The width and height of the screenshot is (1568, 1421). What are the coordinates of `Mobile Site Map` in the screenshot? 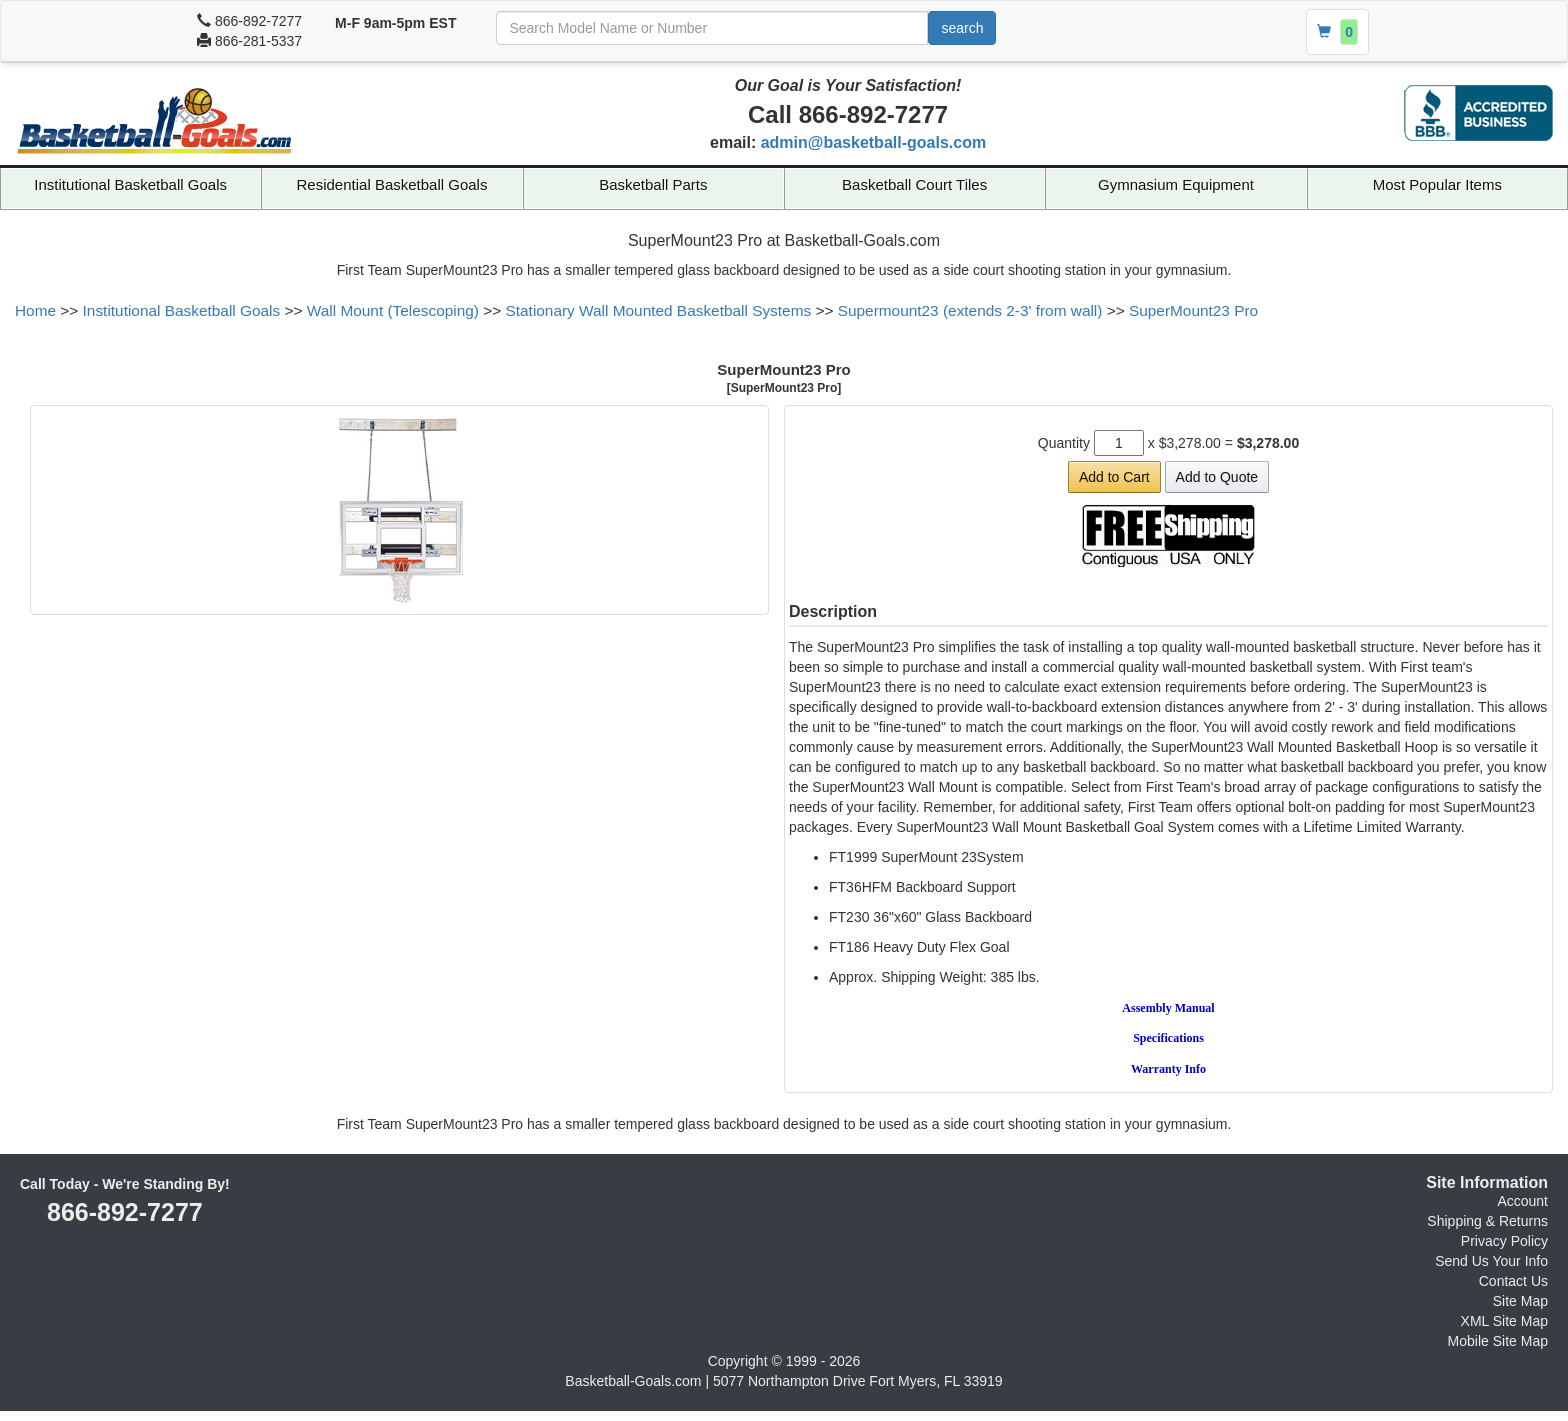 It's located at (1498, 1341).